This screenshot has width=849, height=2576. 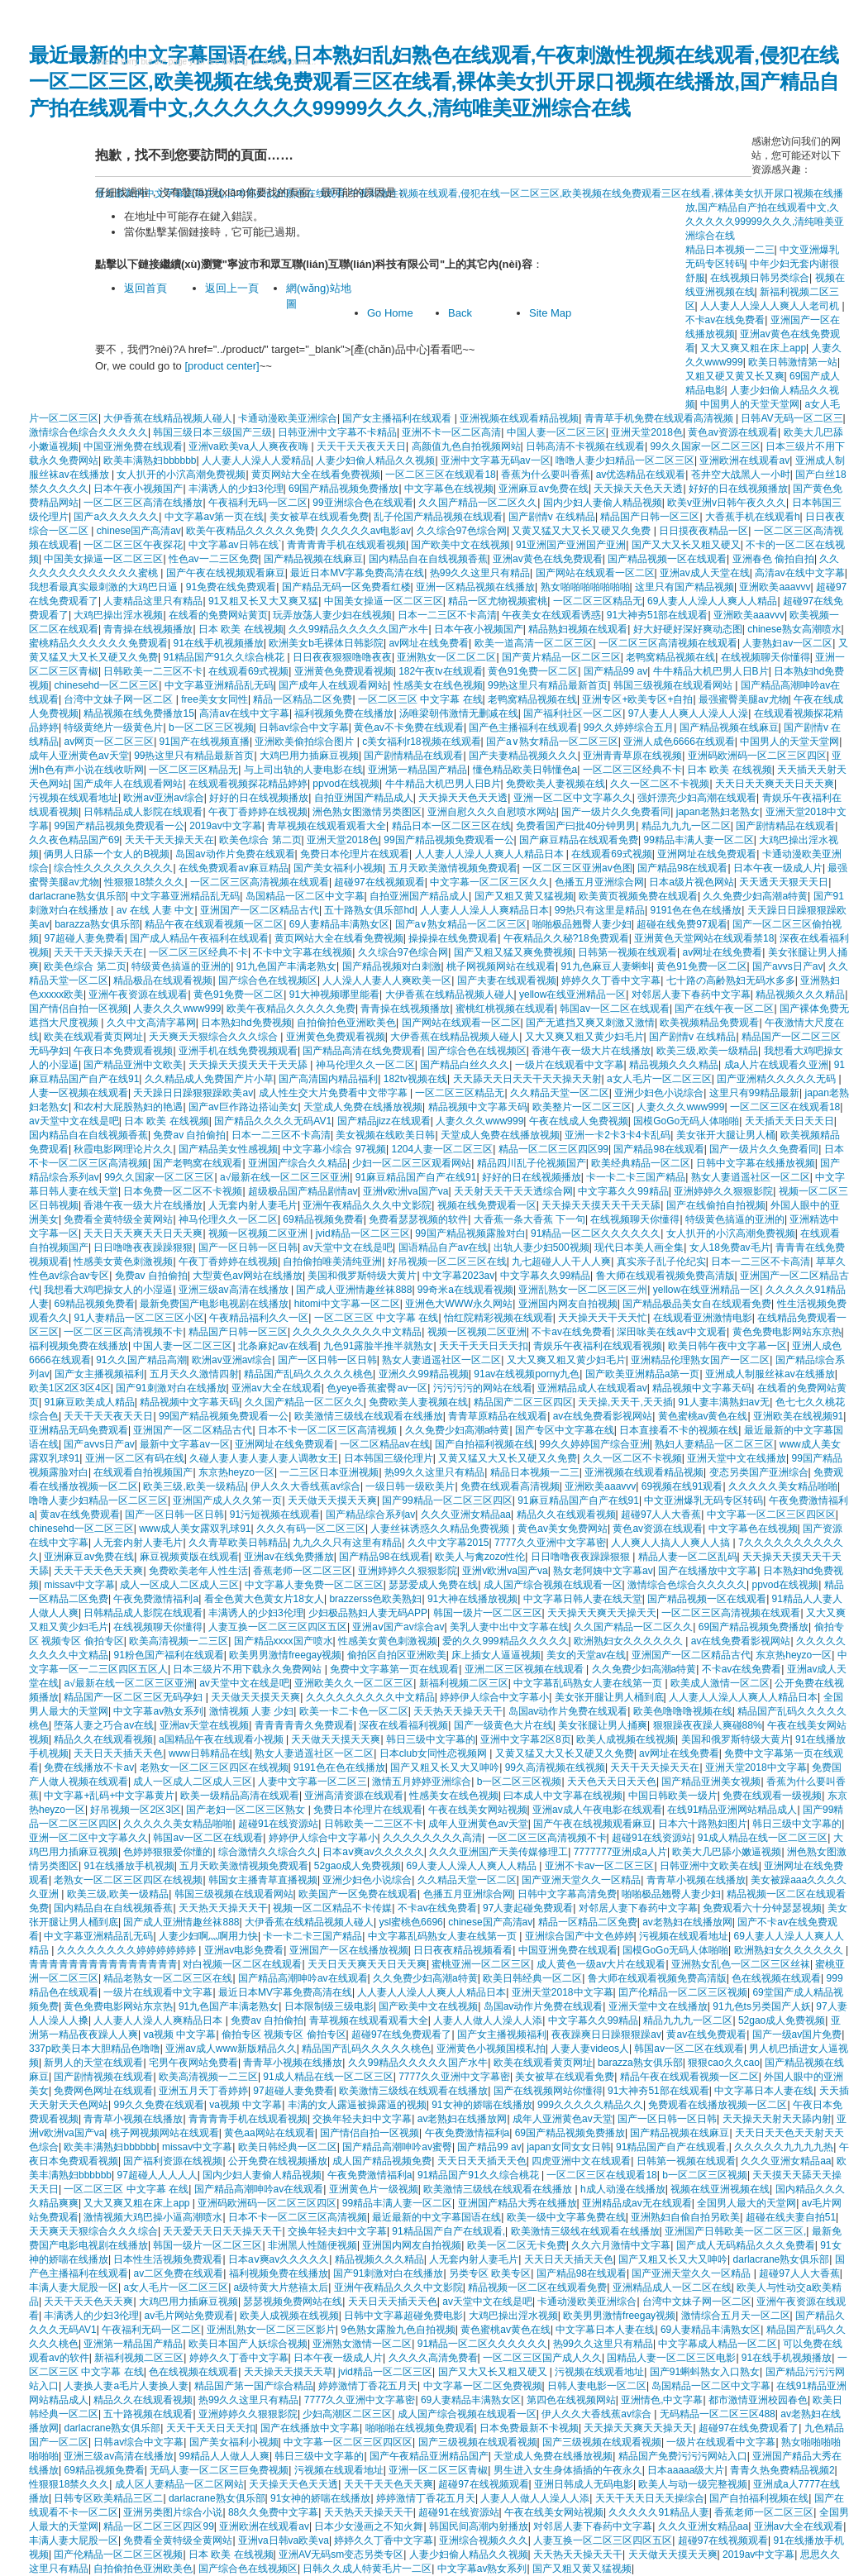 I want to click on 一区二区三区午夜探花, so click(x=133, y=545).